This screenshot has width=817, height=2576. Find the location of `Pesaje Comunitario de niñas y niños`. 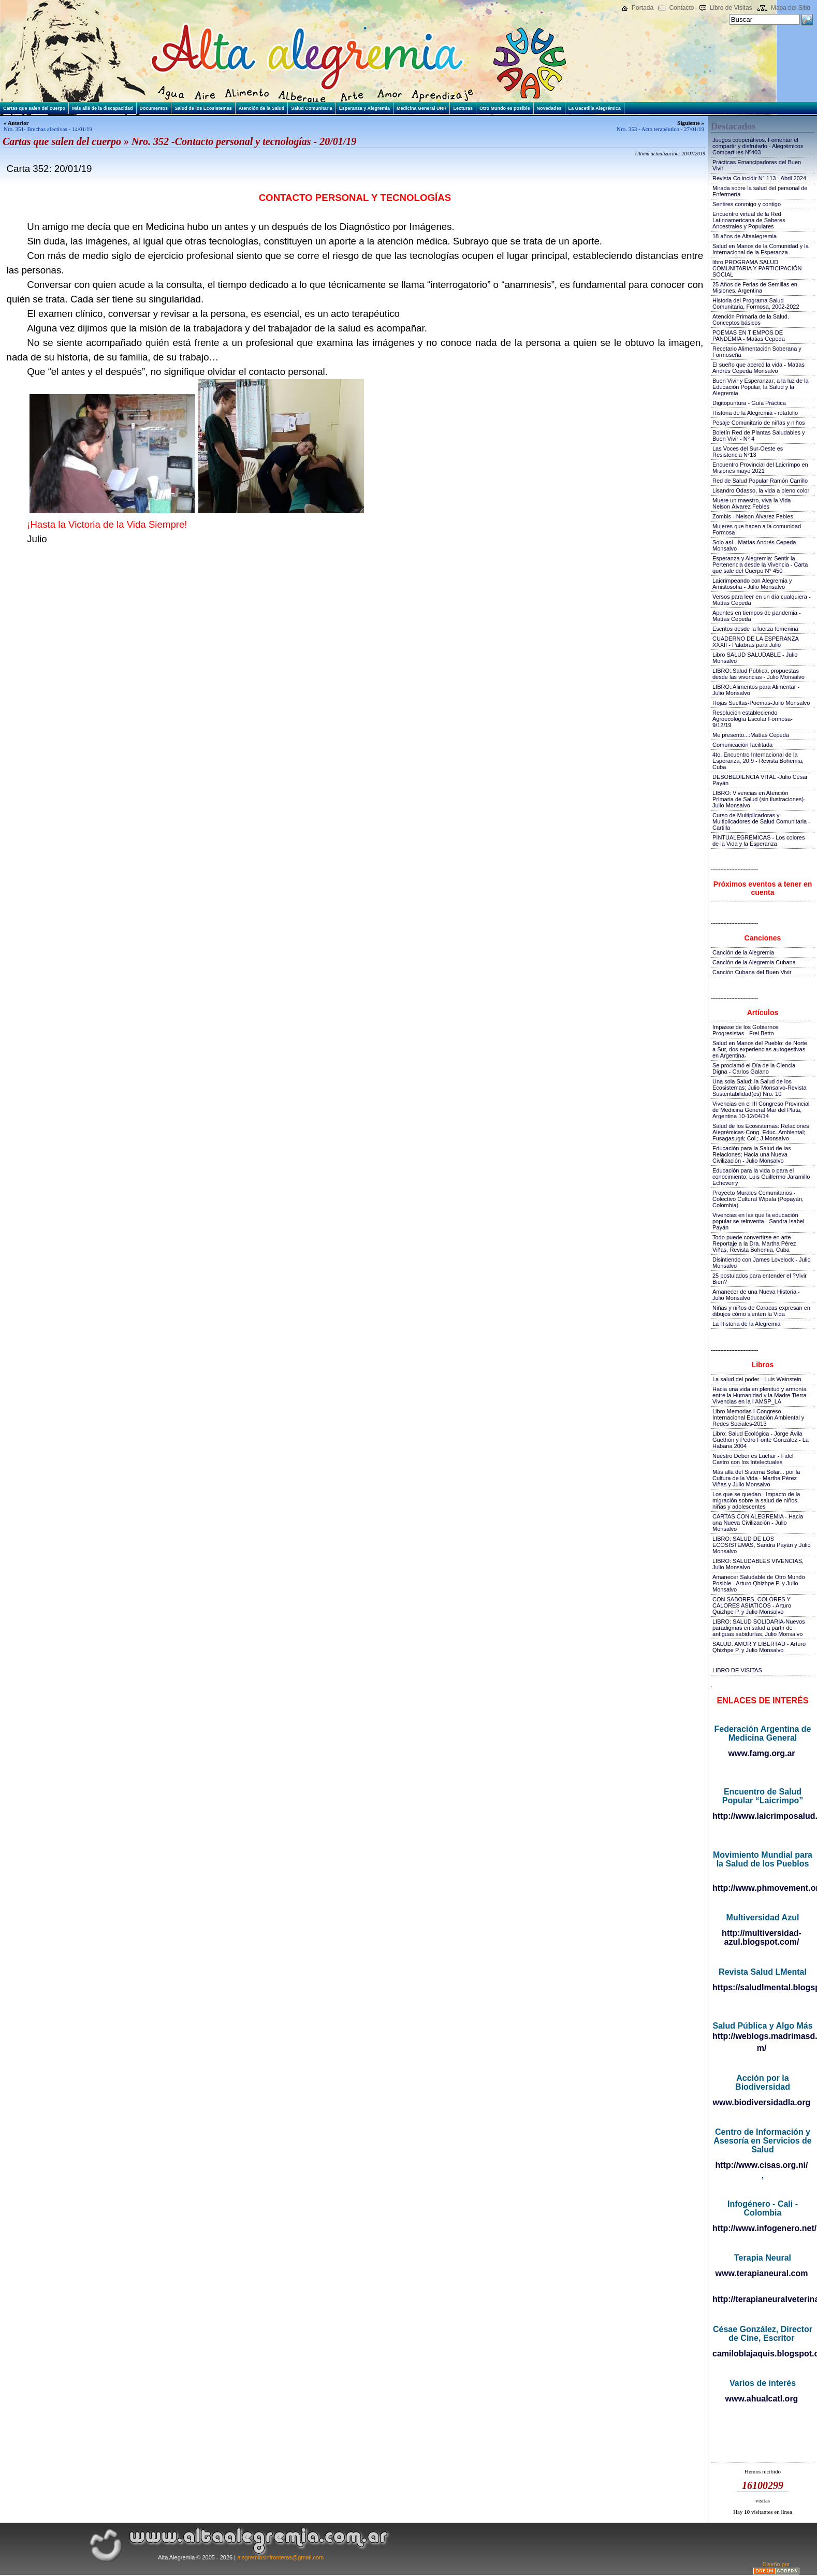

Pesaje Comunitario de niñas y niños is located at coordinates (758, 422).